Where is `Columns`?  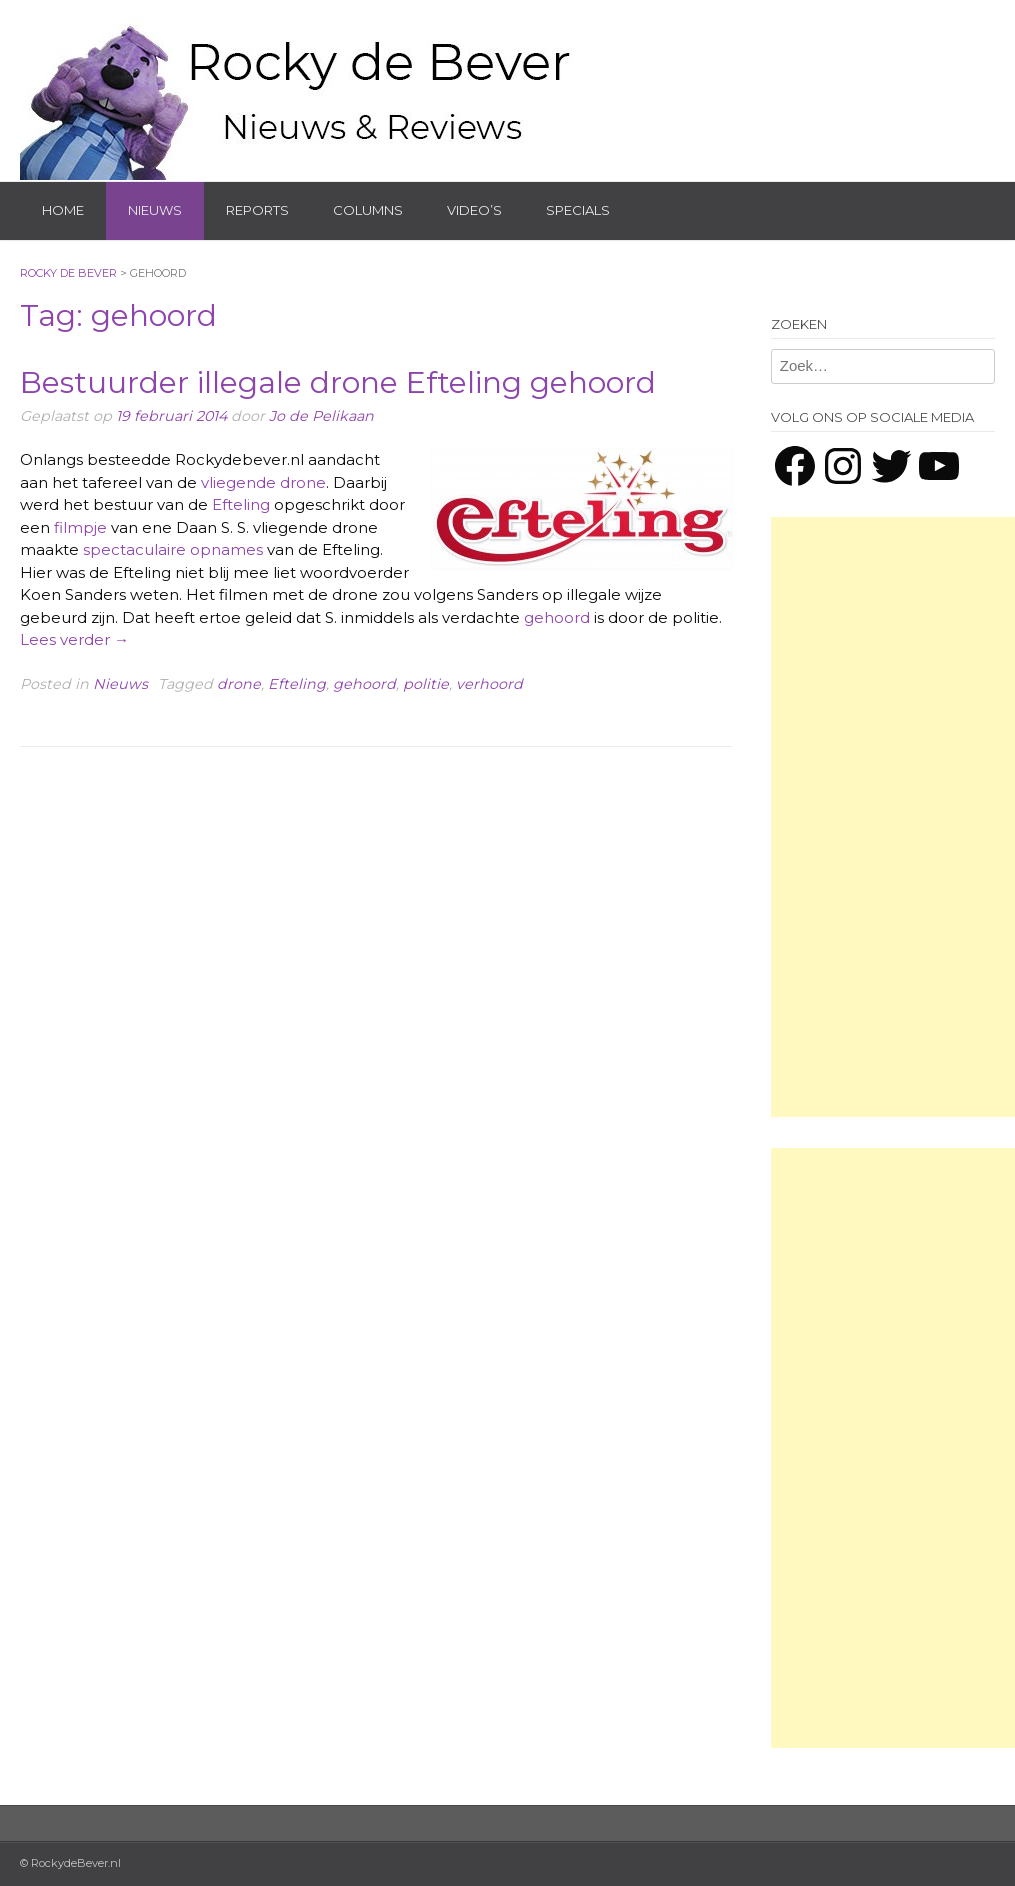 Columns is located at coordinates (368, 210).